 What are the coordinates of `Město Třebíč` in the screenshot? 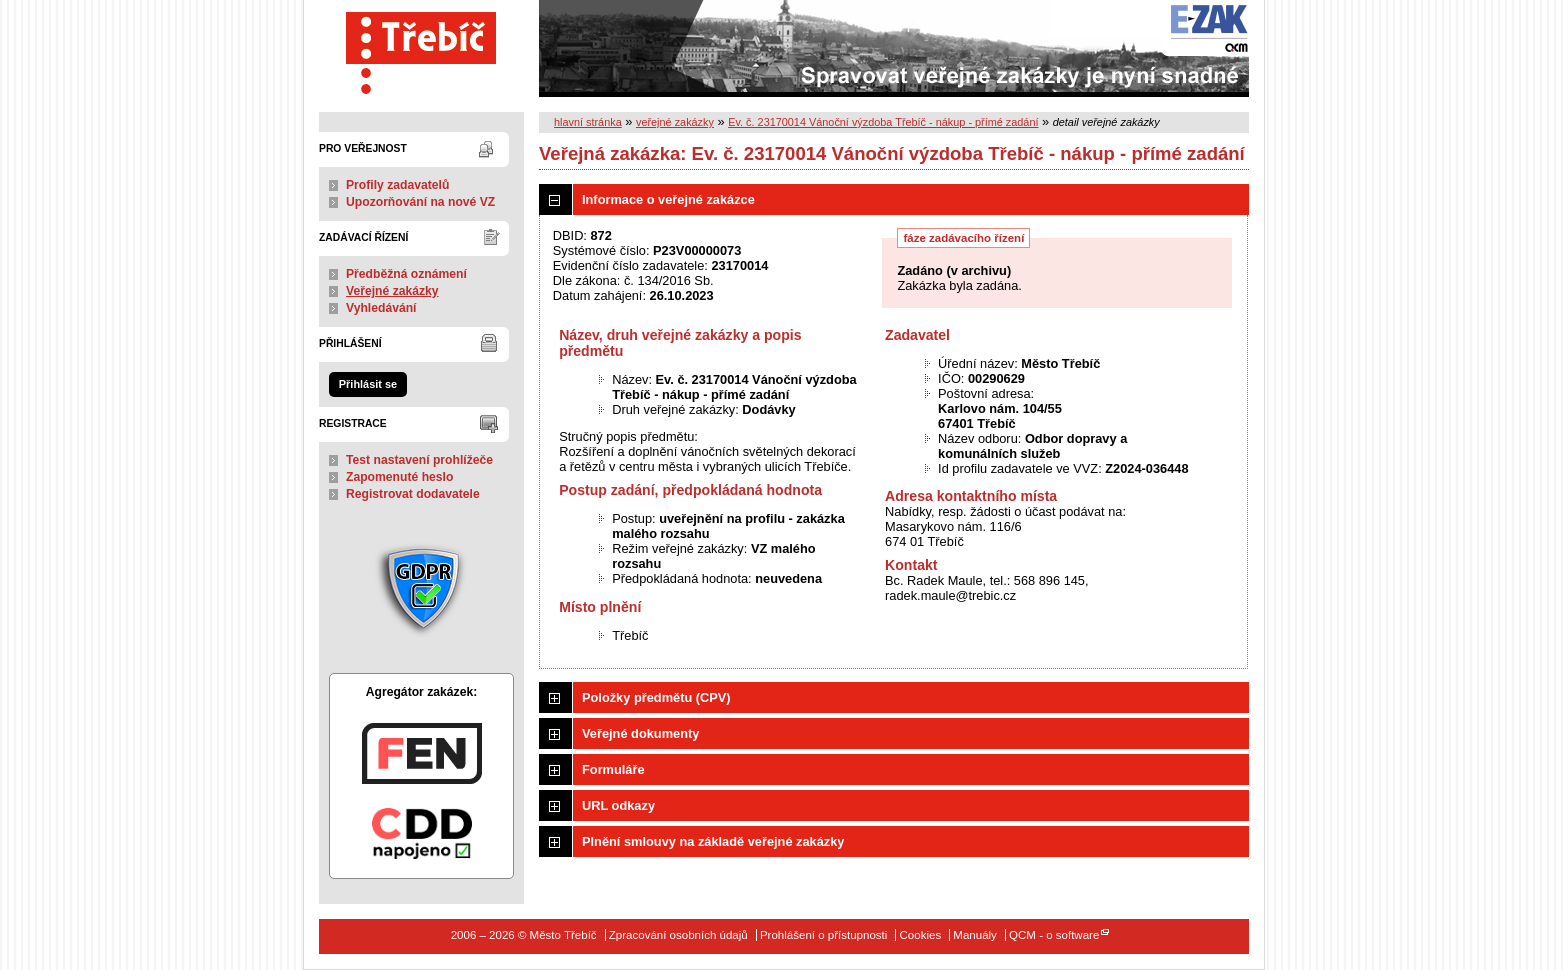 It's located at (421, 48).